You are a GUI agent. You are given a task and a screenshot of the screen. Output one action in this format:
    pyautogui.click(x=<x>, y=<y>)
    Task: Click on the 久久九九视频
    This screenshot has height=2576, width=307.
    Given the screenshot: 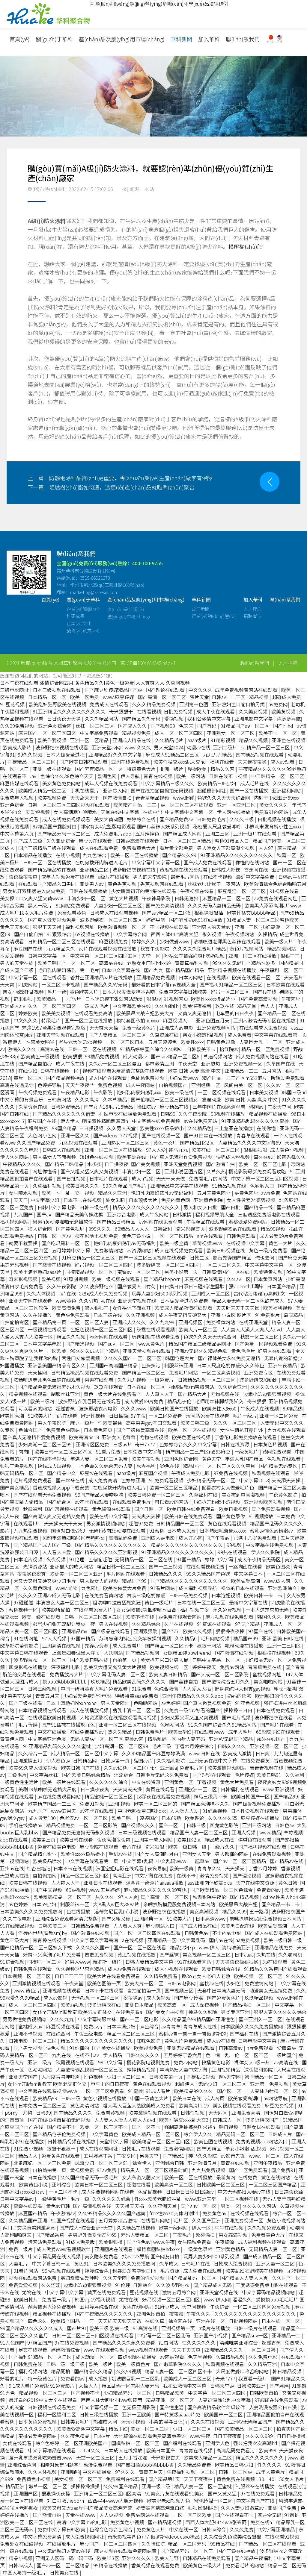 What is the action you would take?
    pyautogui.click(x=132, y=1379)
    